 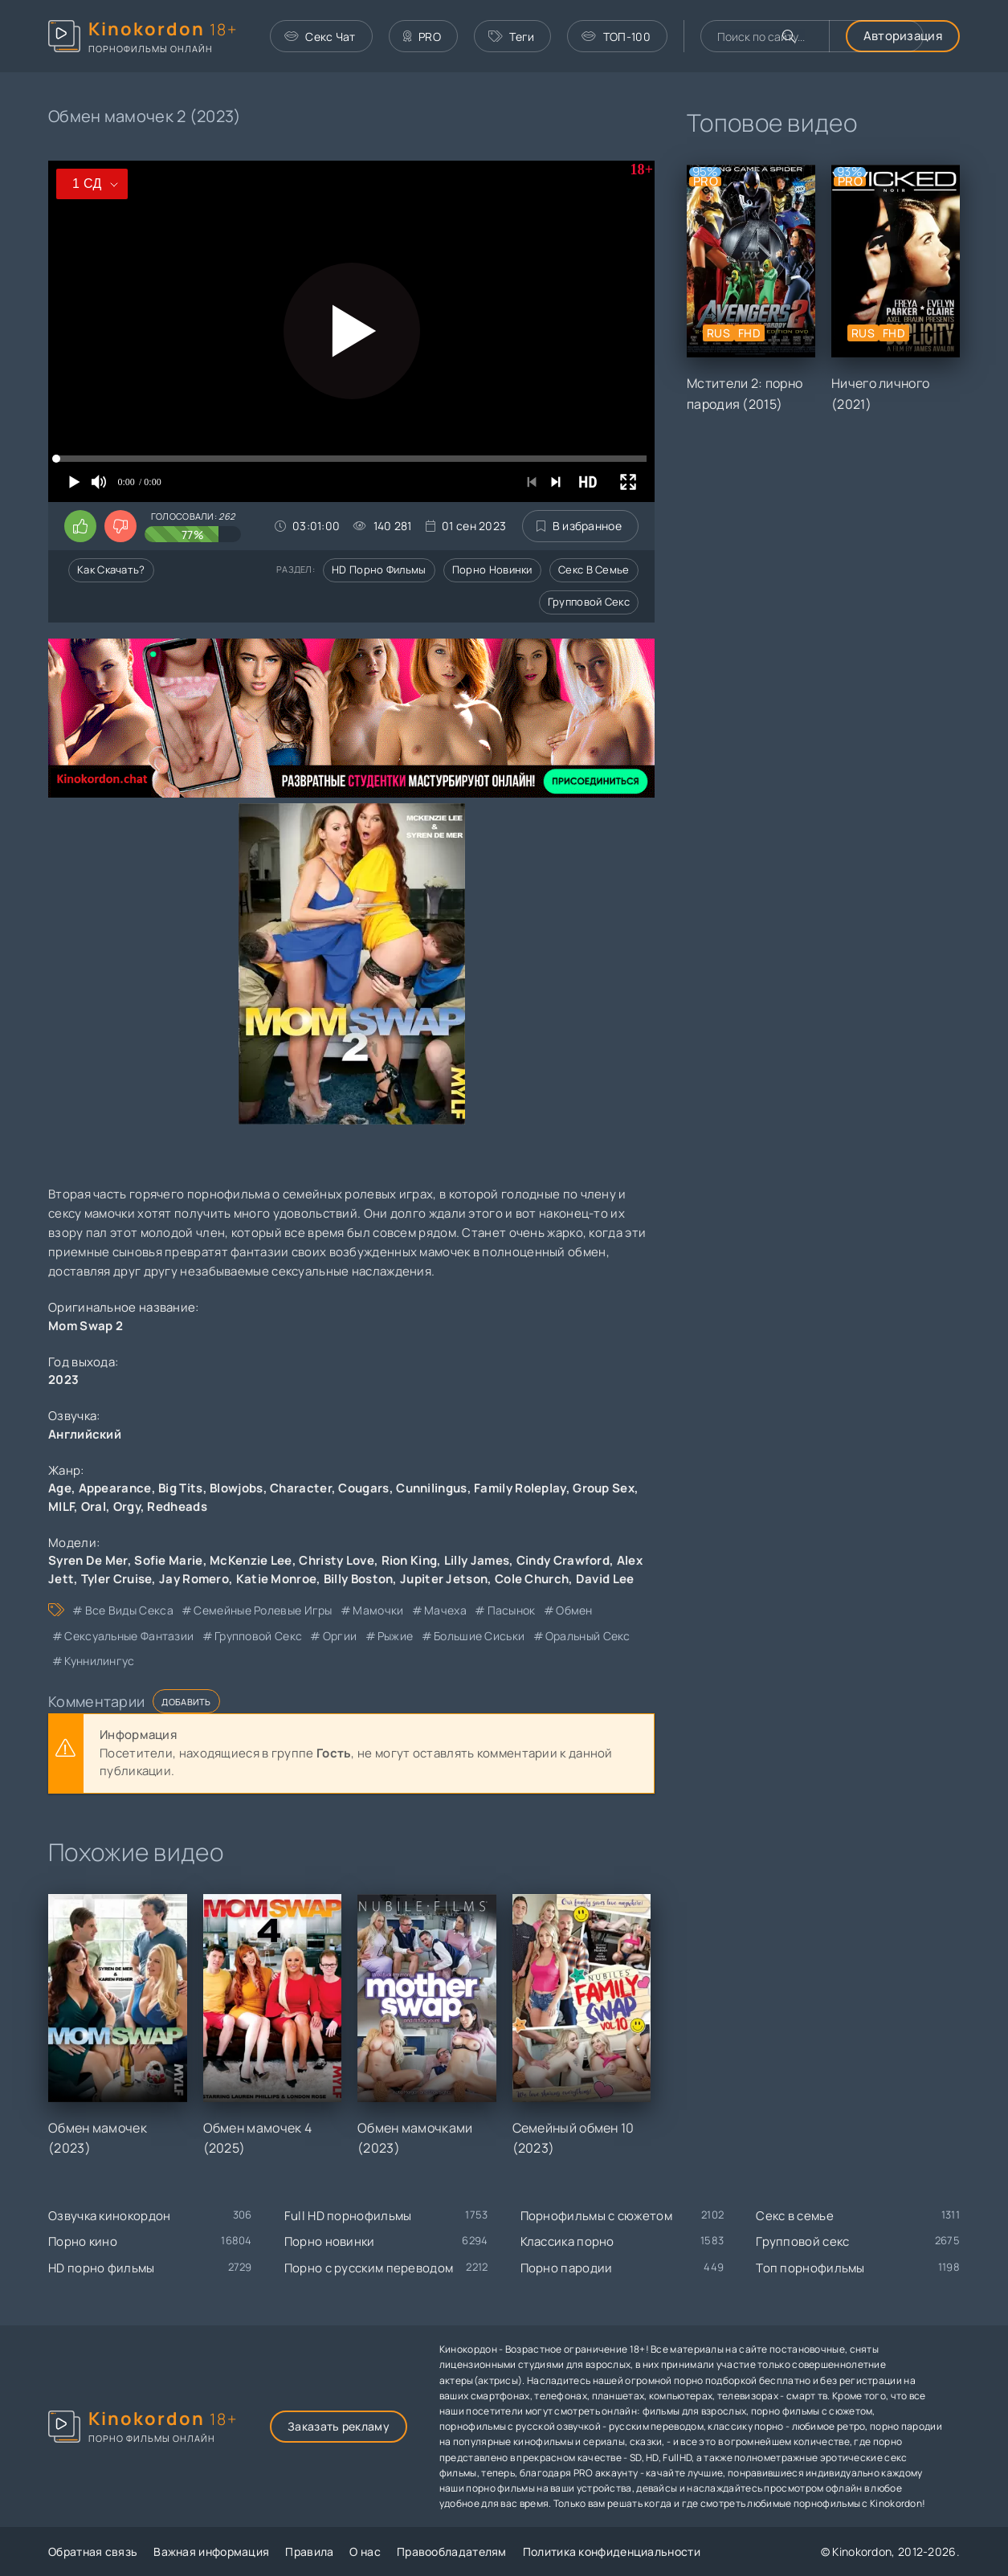 I want to click on 2023, so click(x=63, y=1379).